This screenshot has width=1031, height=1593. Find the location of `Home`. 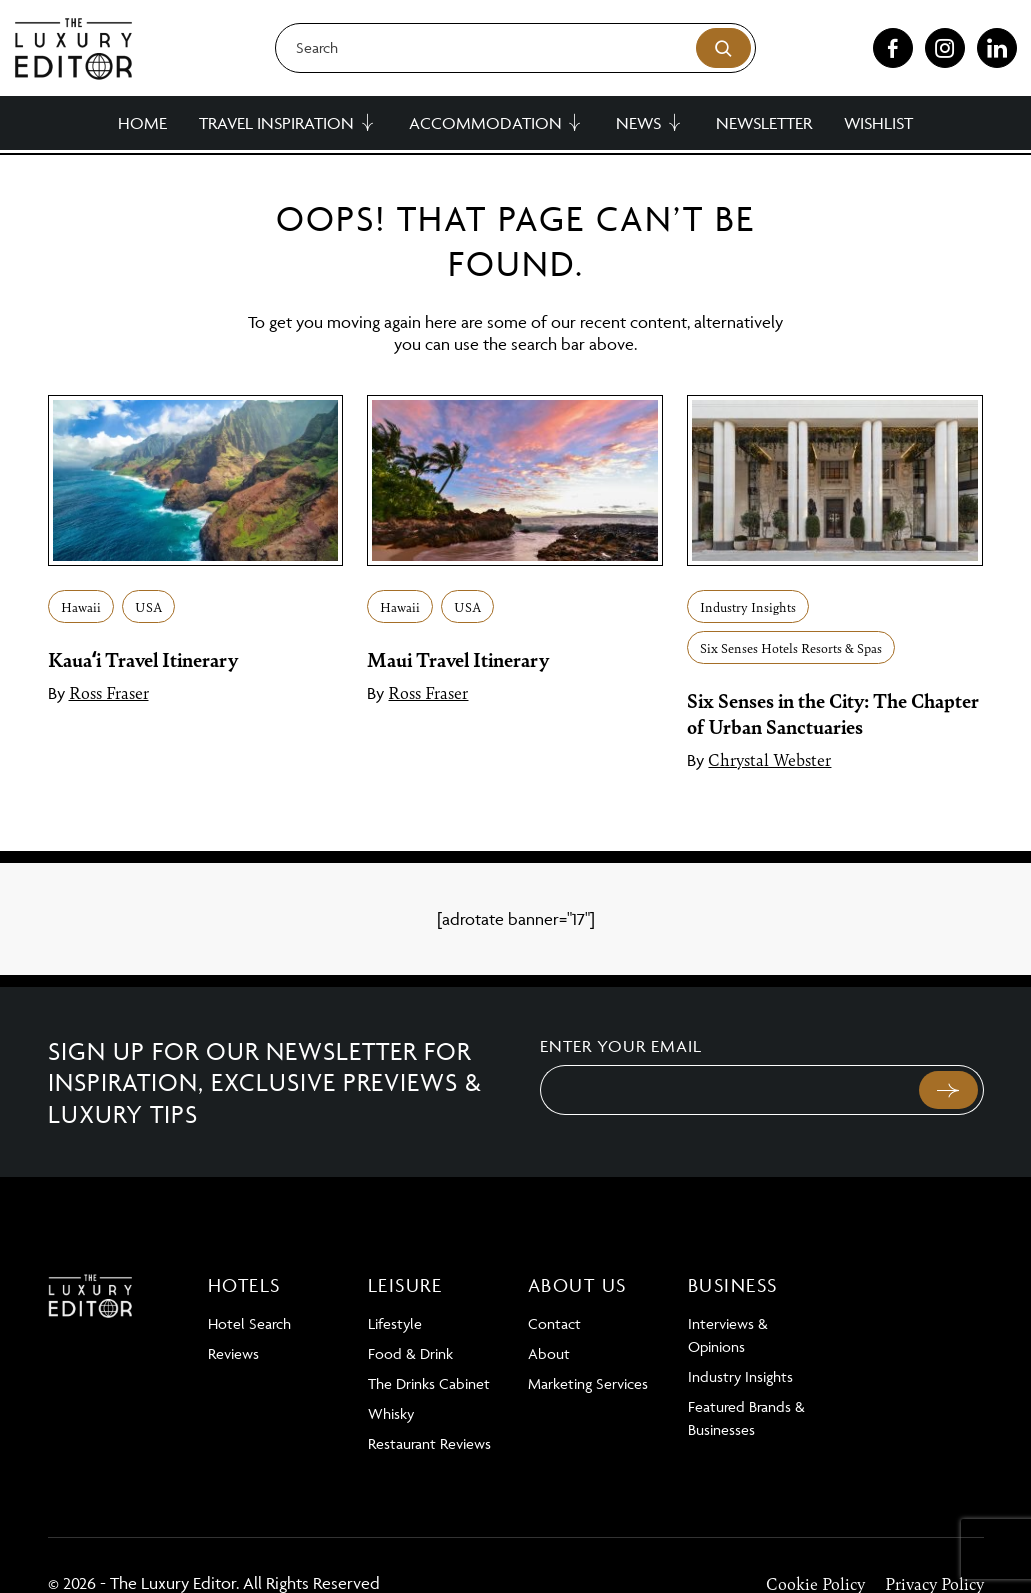

Home is located at coordinates (142, 123).